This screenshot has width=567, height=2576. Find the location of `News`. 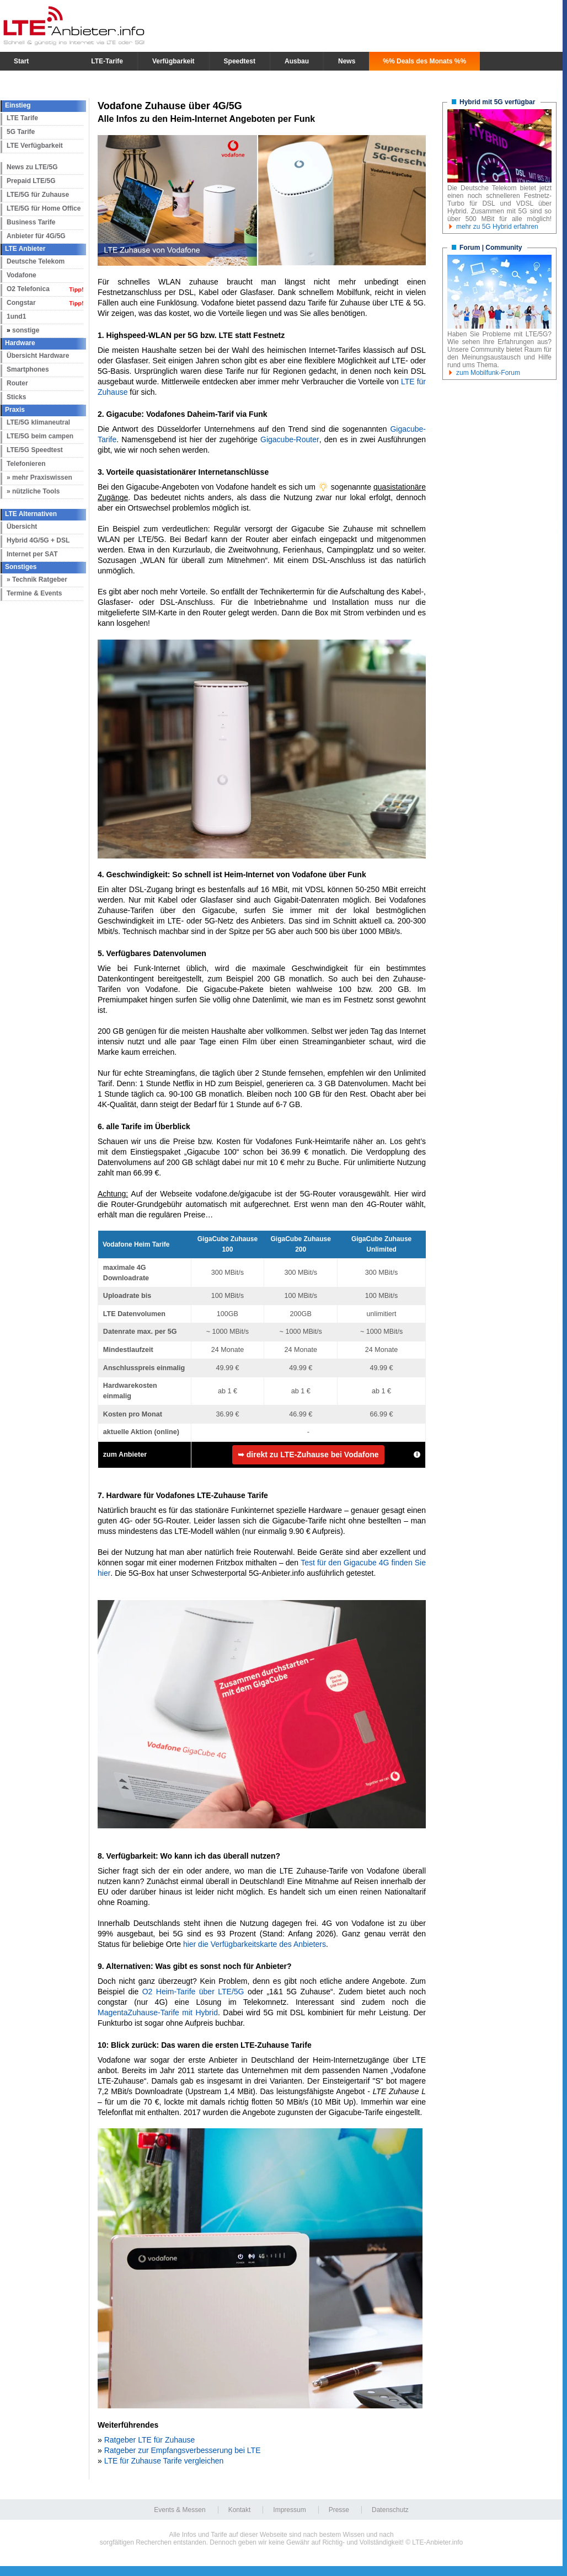

News is located at coordinates (346, 61).